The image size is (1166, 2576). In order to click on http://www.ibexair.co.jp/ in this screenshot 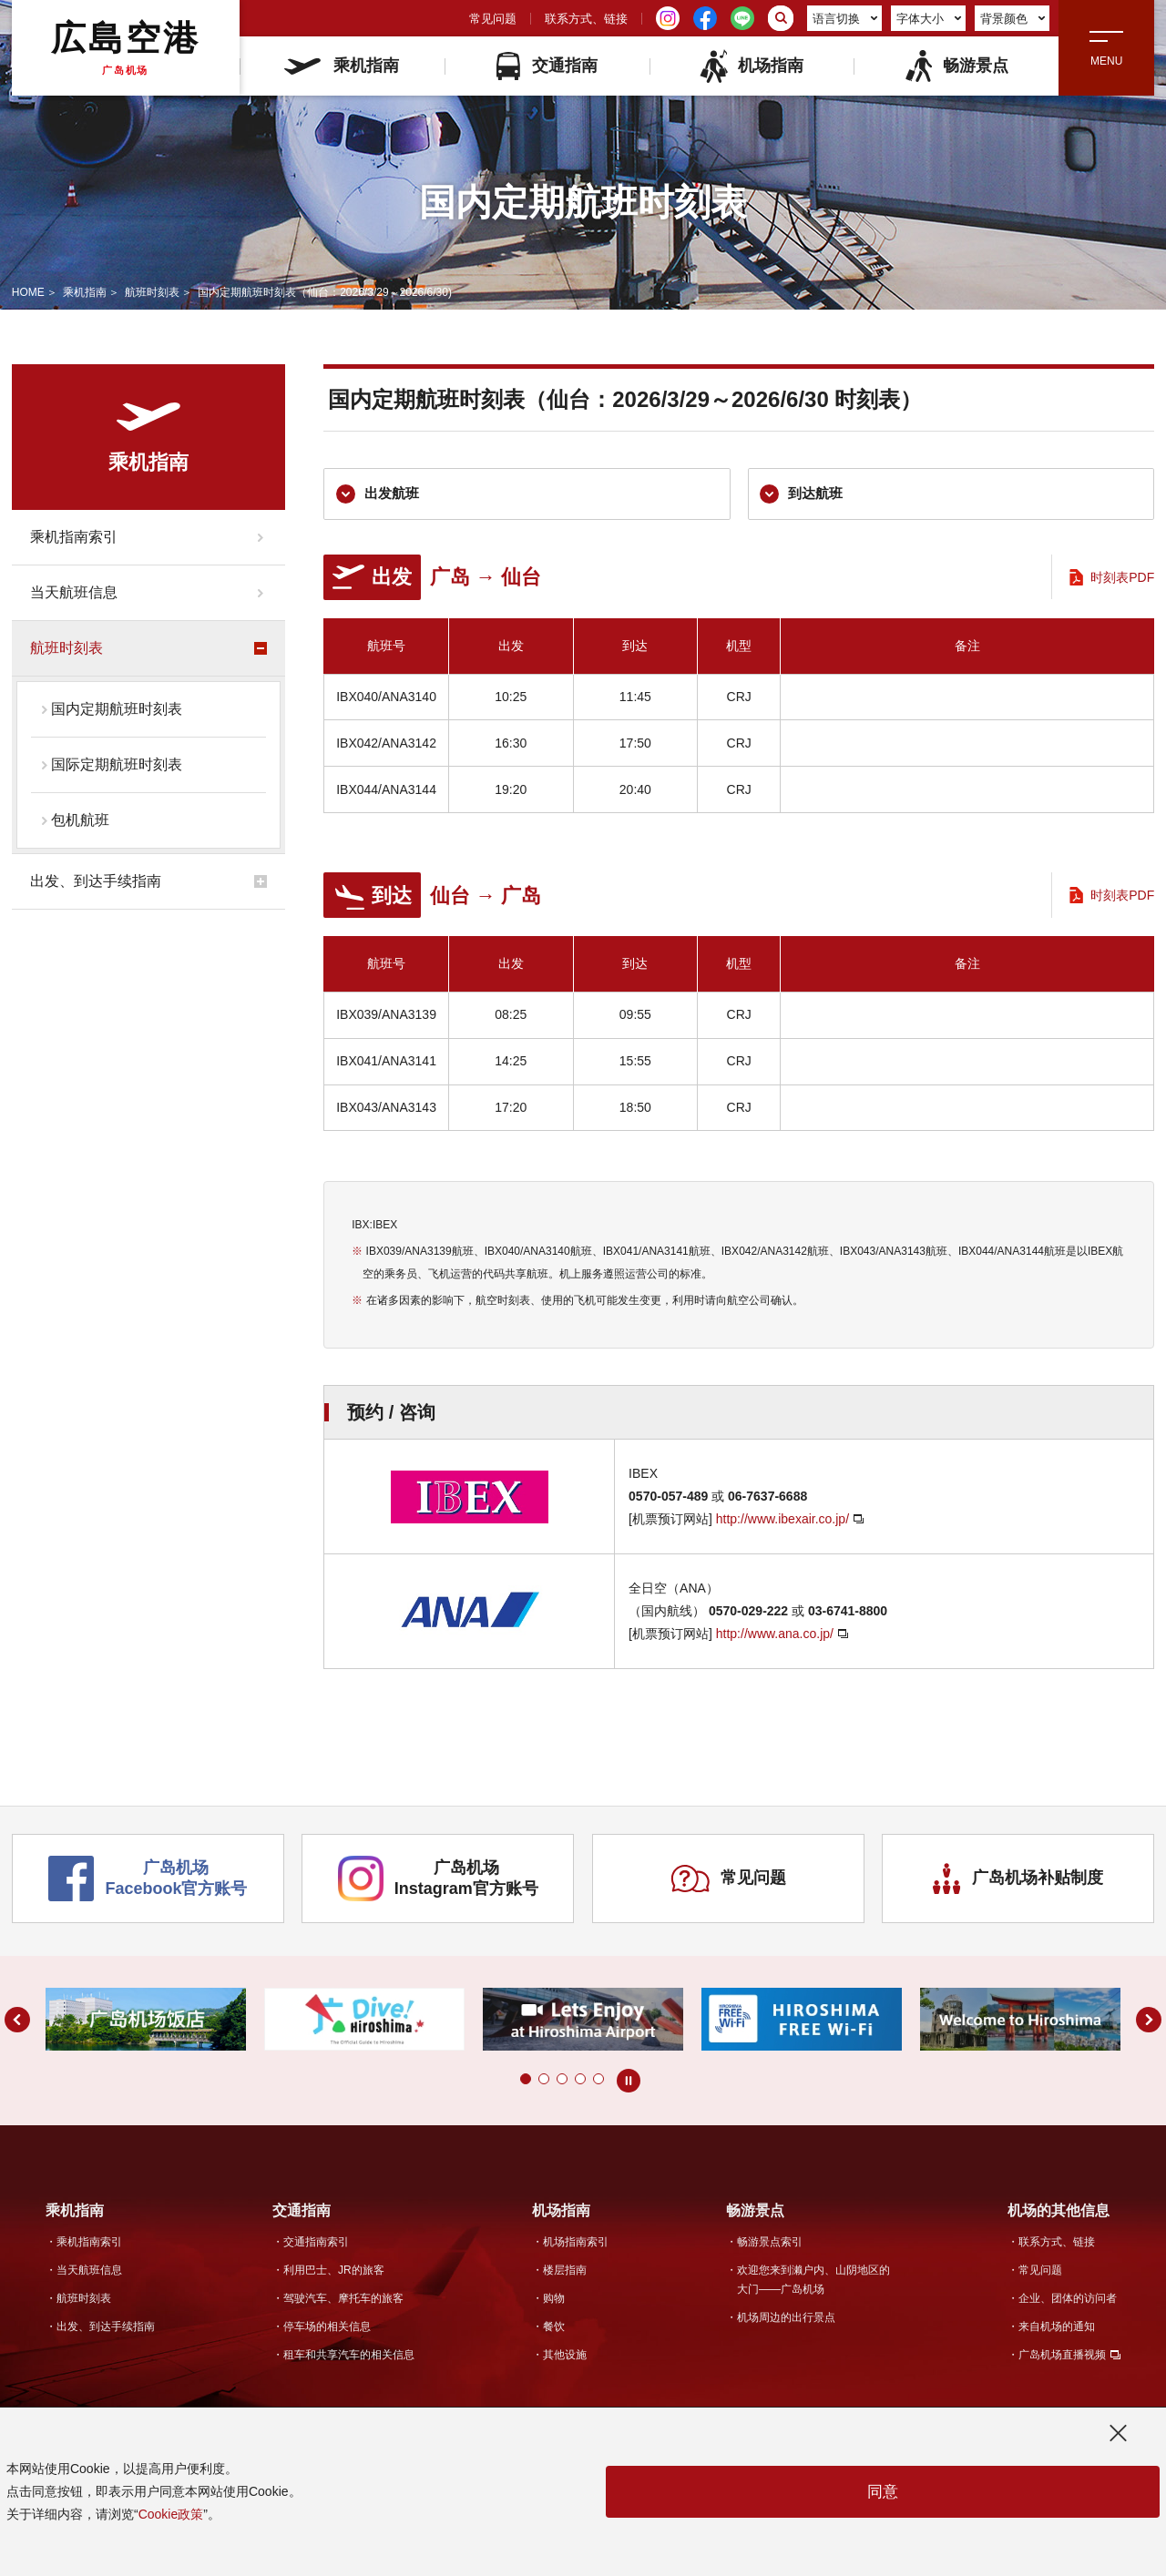, I will do `click(782, 1521)`.